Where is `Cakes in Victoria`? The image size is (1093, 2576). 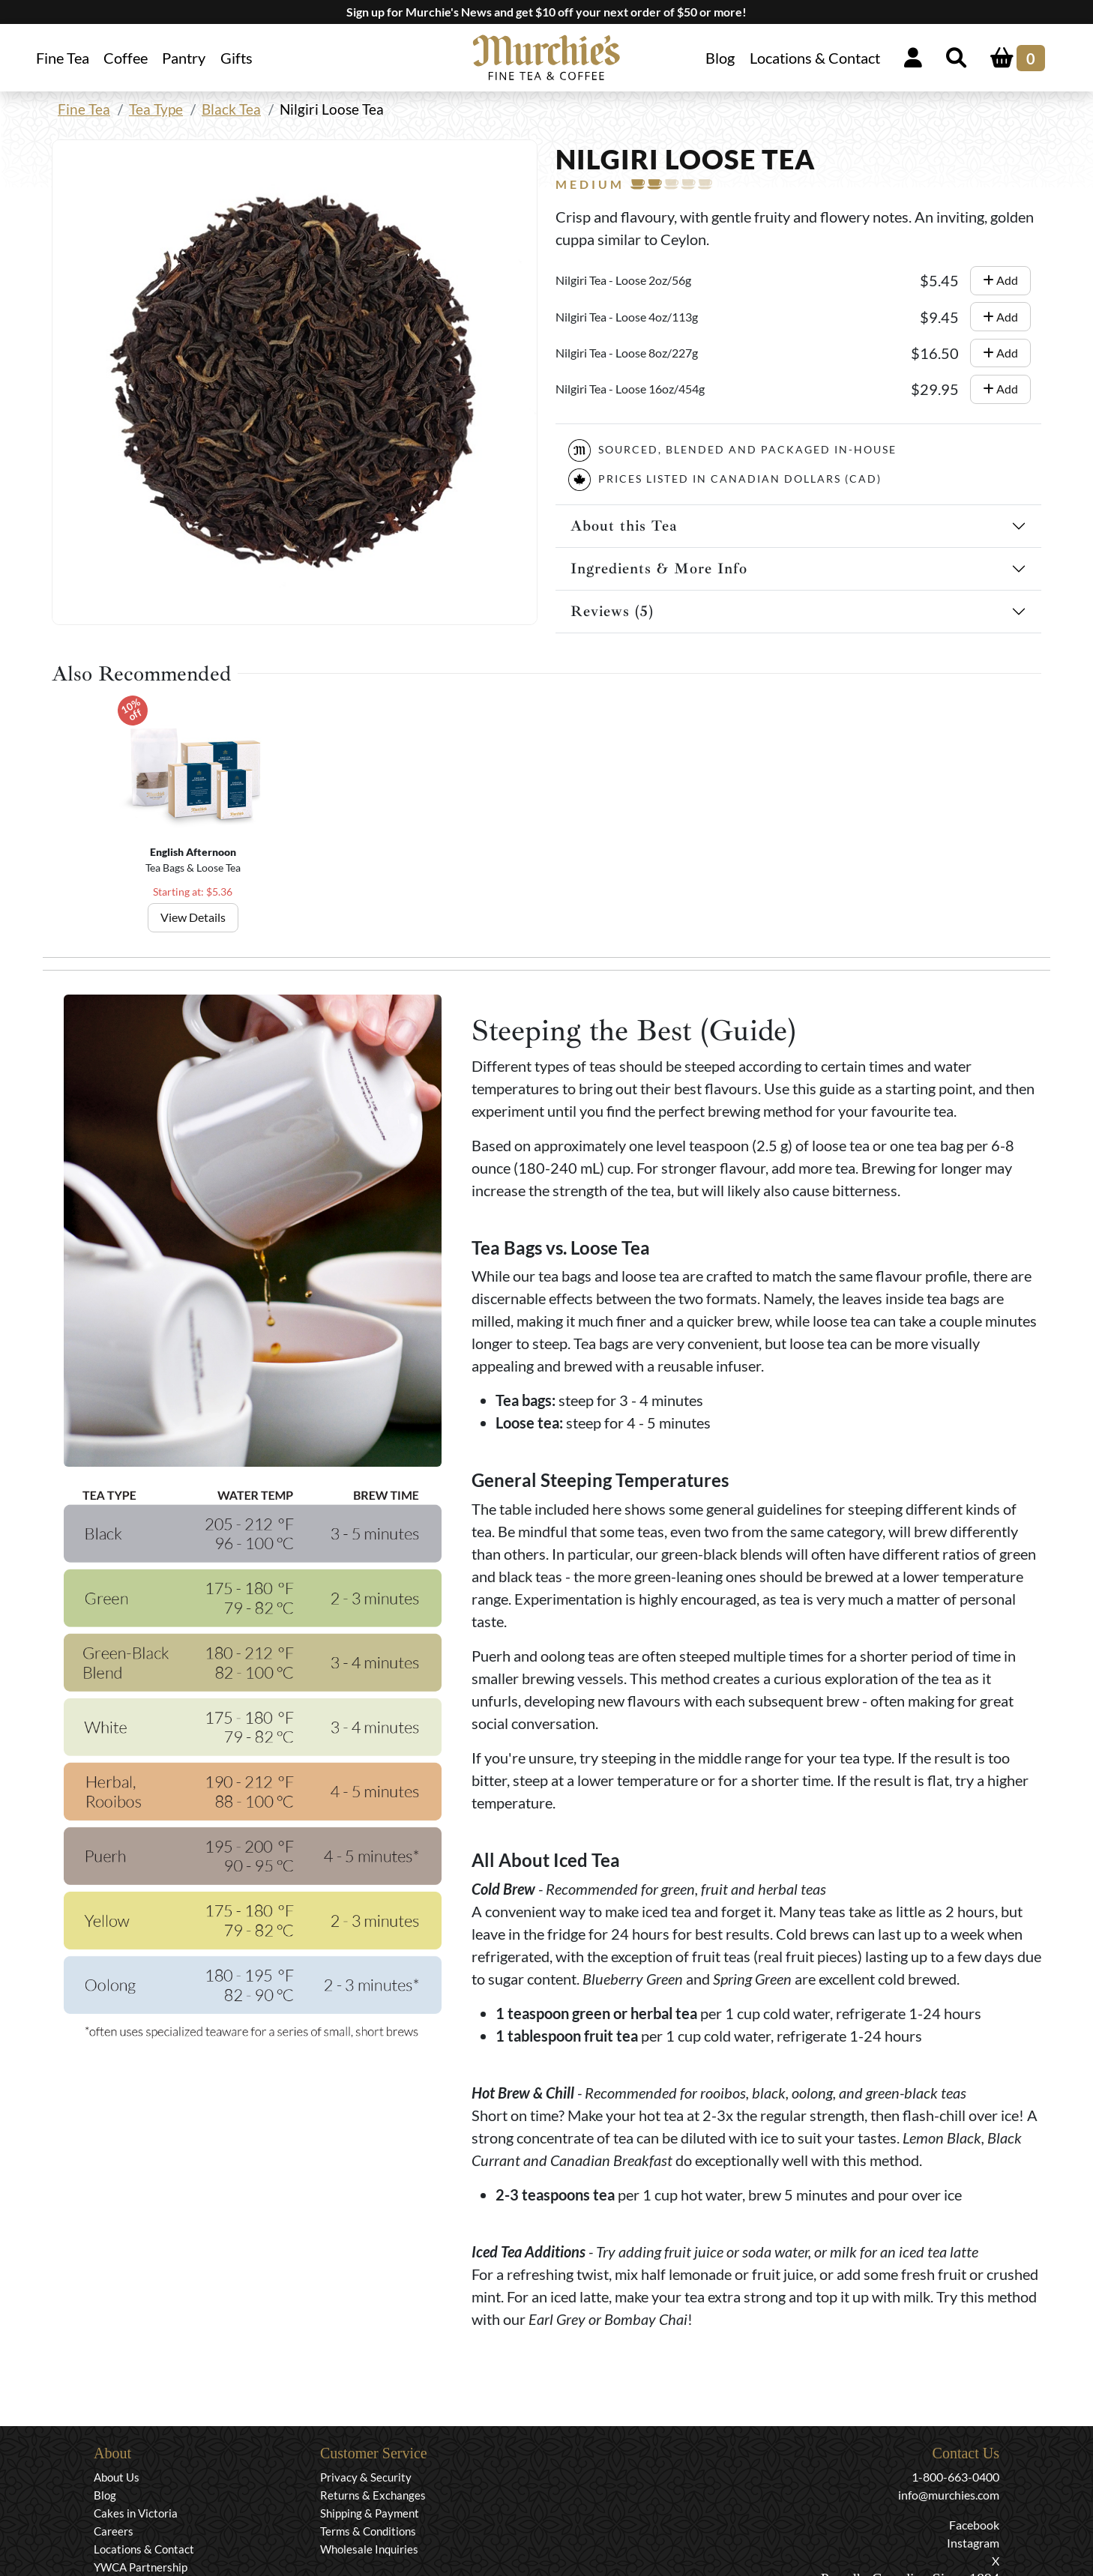 Cakes in Victoria is located at coordinates (136, 2513).